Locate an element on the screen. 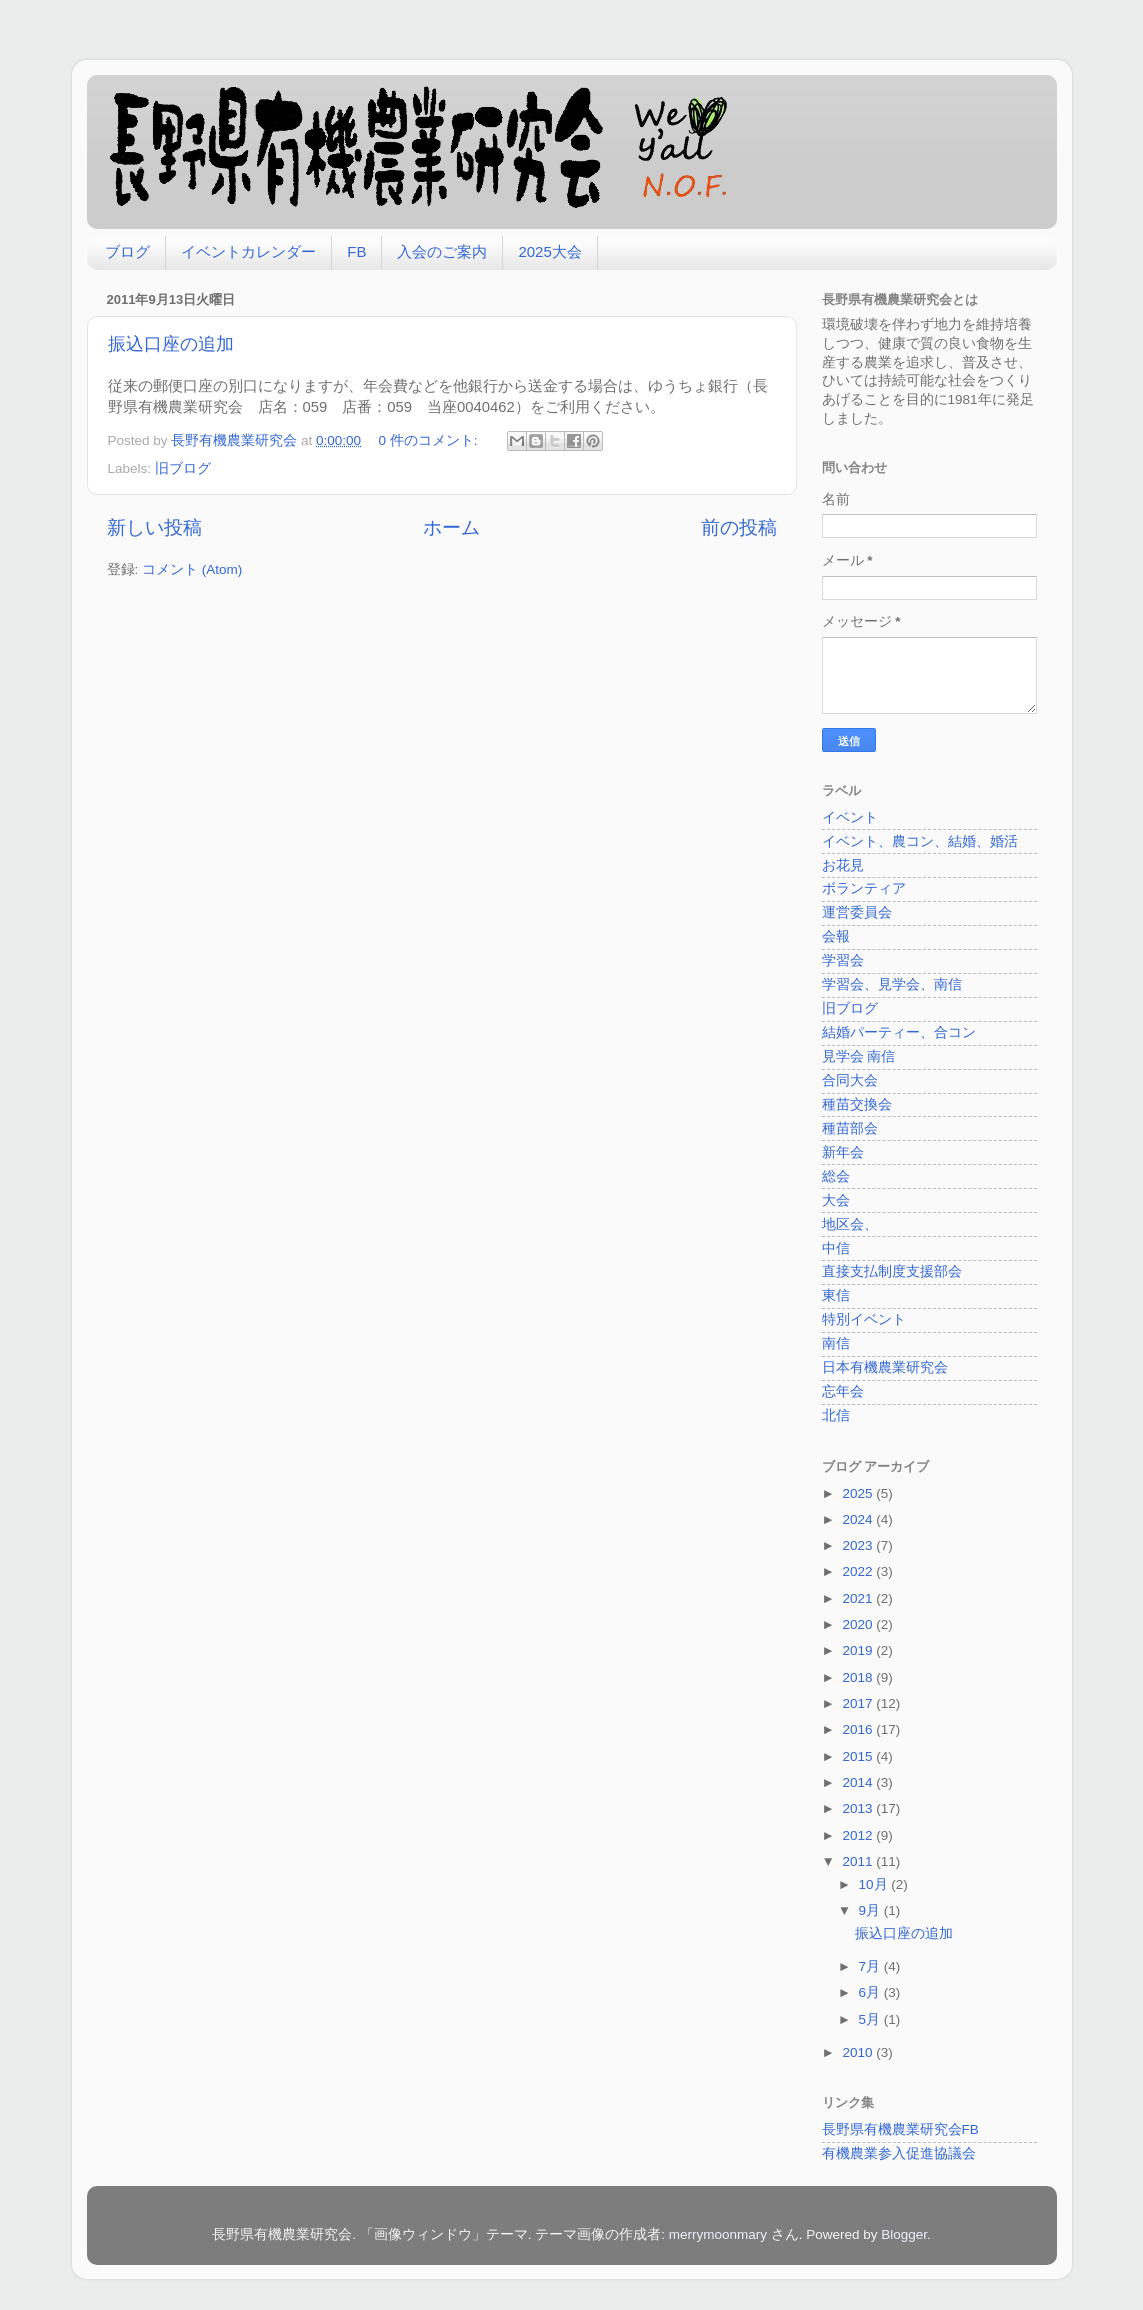 The width and height of the screenshot is (1143, 2310). 2024 is located at coordinates (859, 1519).